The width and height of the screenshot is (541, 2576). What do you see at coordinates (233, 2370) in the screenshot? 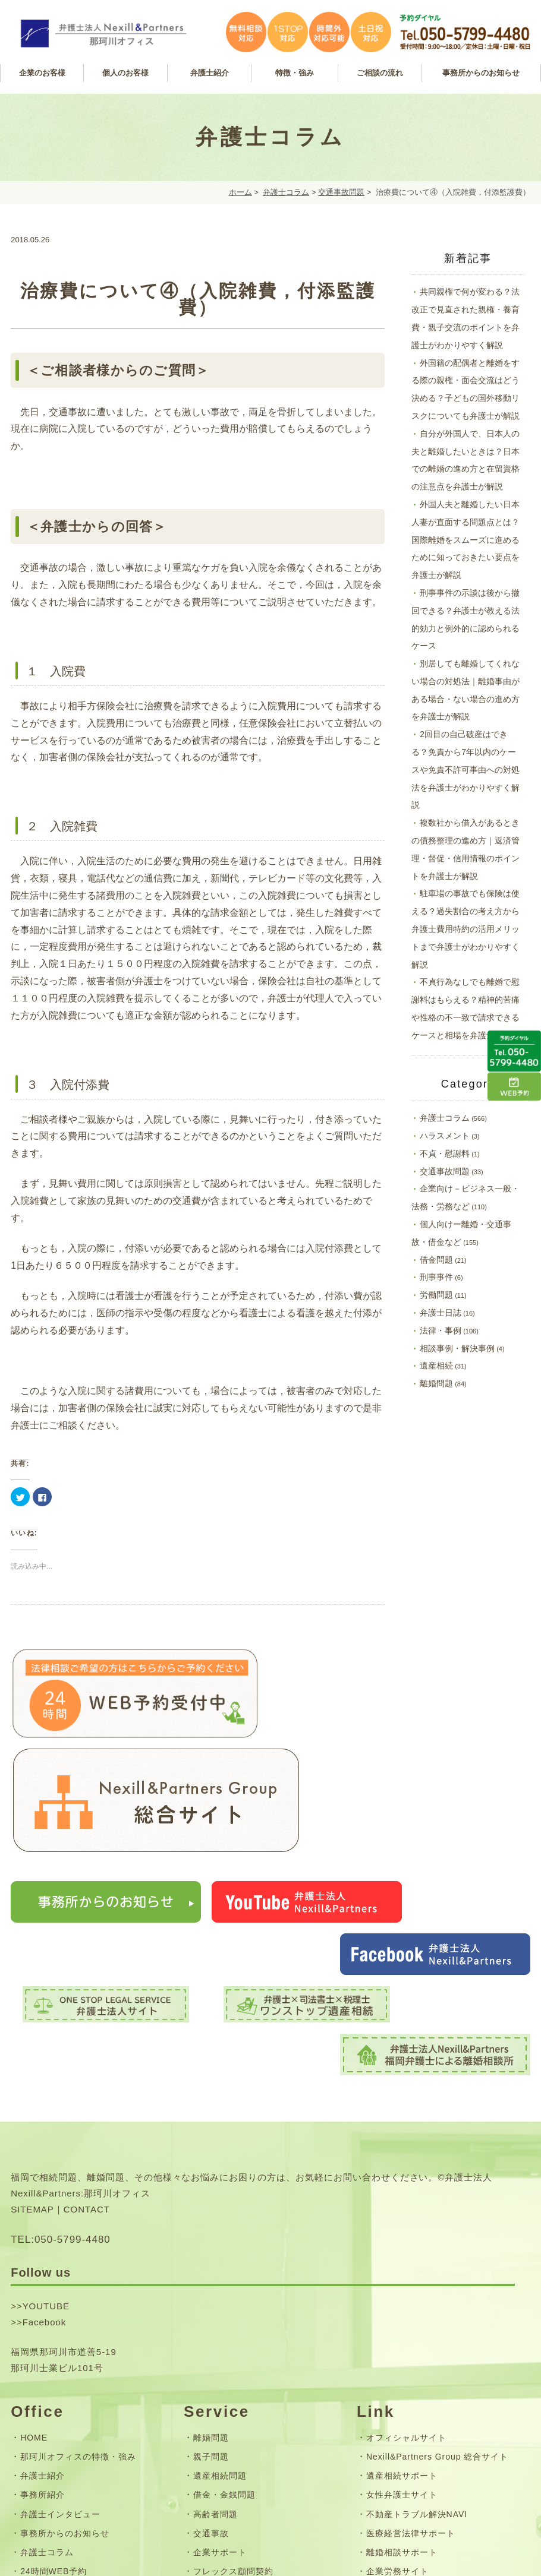
I see `フレックス顧問契約` at bounding box center [233, 2370].